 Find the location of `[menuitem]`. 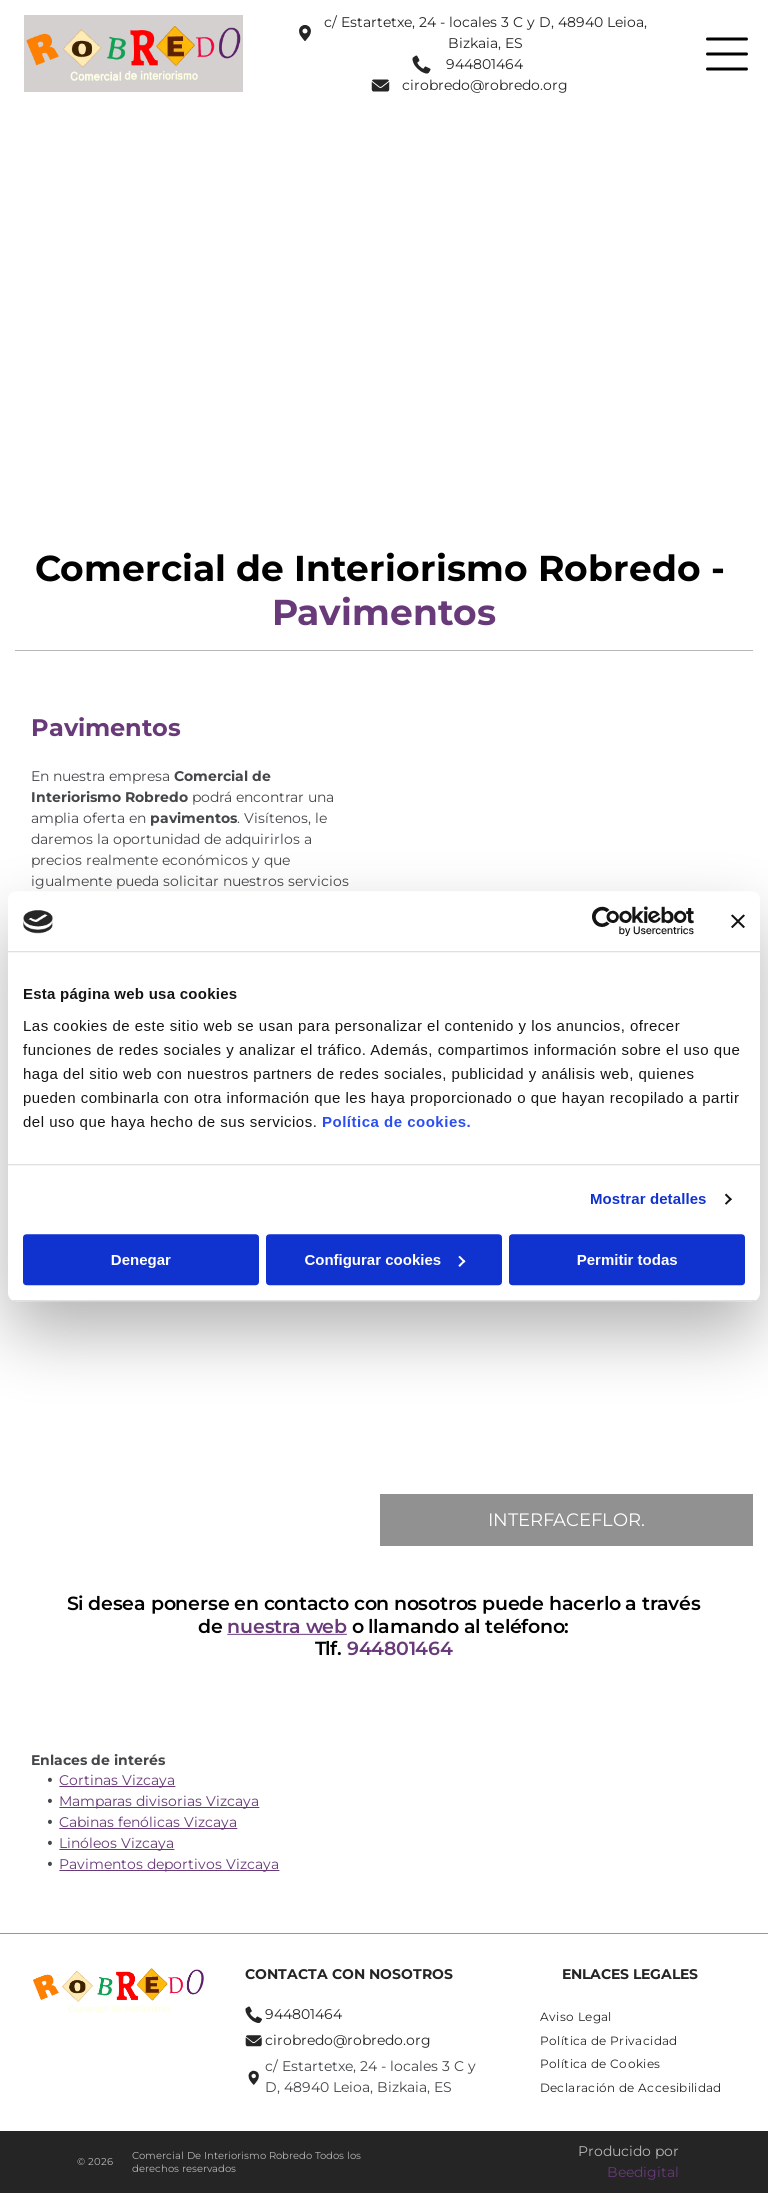

[menuitem] is located at coordinates (576, 2016).